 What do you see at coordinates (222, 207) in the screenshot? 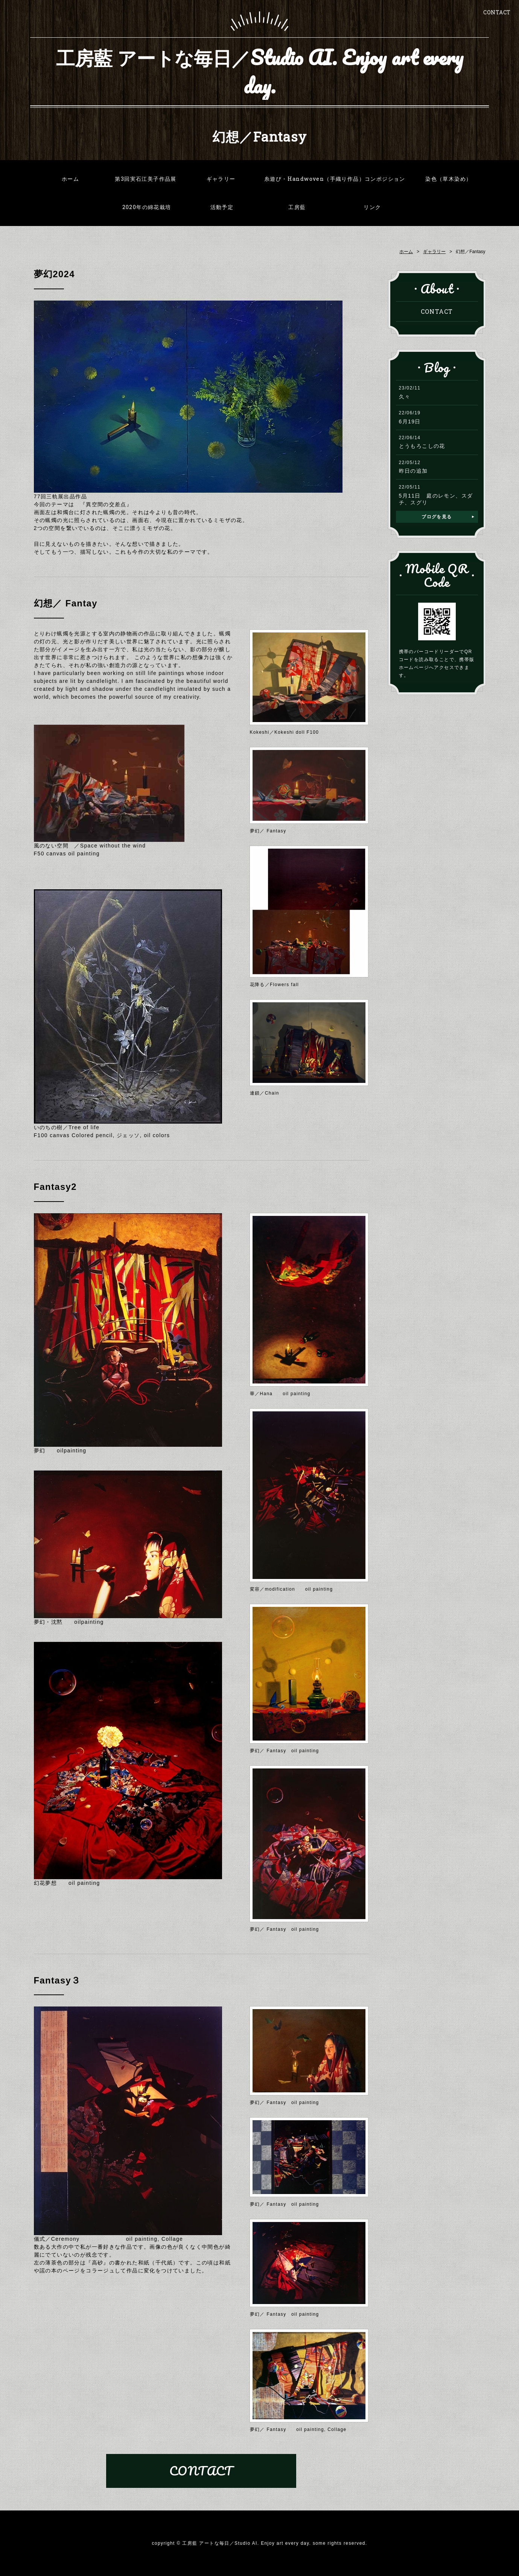
I see `活動予定` at bounding box center [222, 207].